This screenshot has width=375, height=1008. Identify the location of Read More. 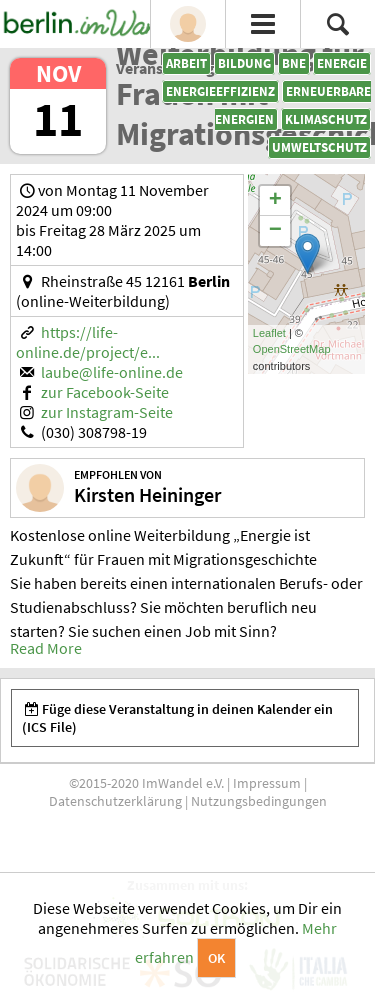
(46, 648).